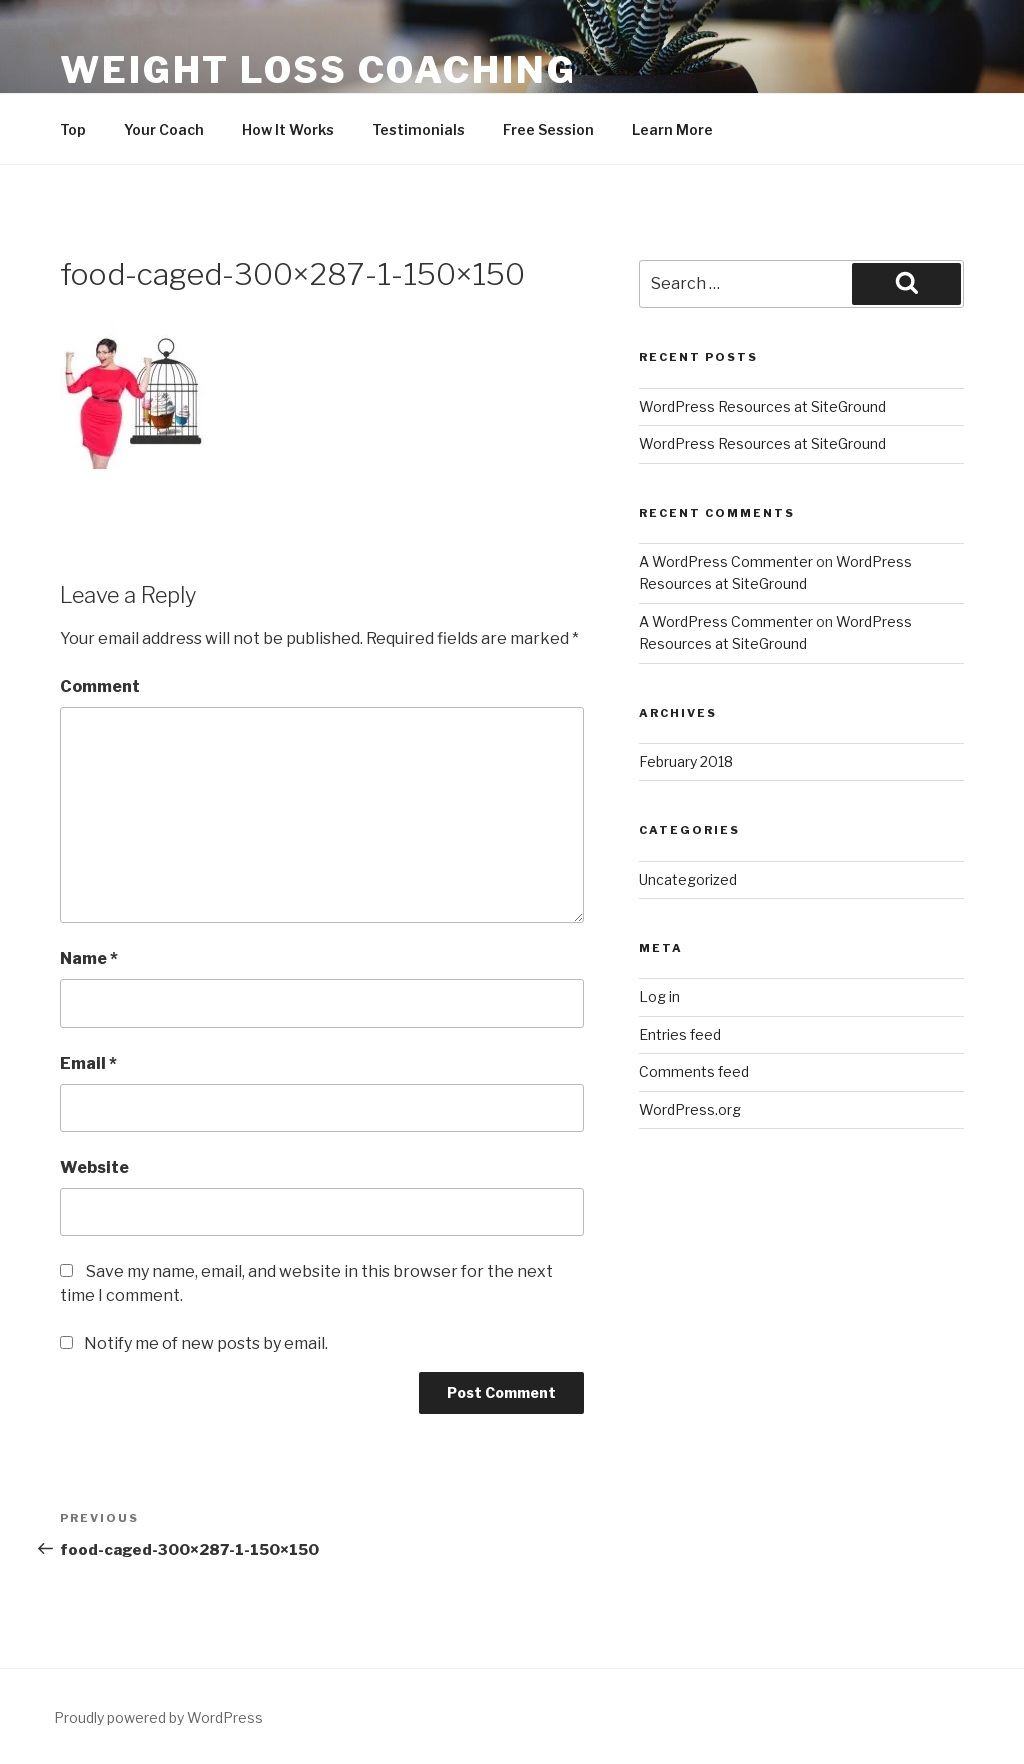 This screenshot has height=1764, width=1024. Describe the element at coordinates (690, 1109) in the screenshot. I see `WordPress.org` at that location.